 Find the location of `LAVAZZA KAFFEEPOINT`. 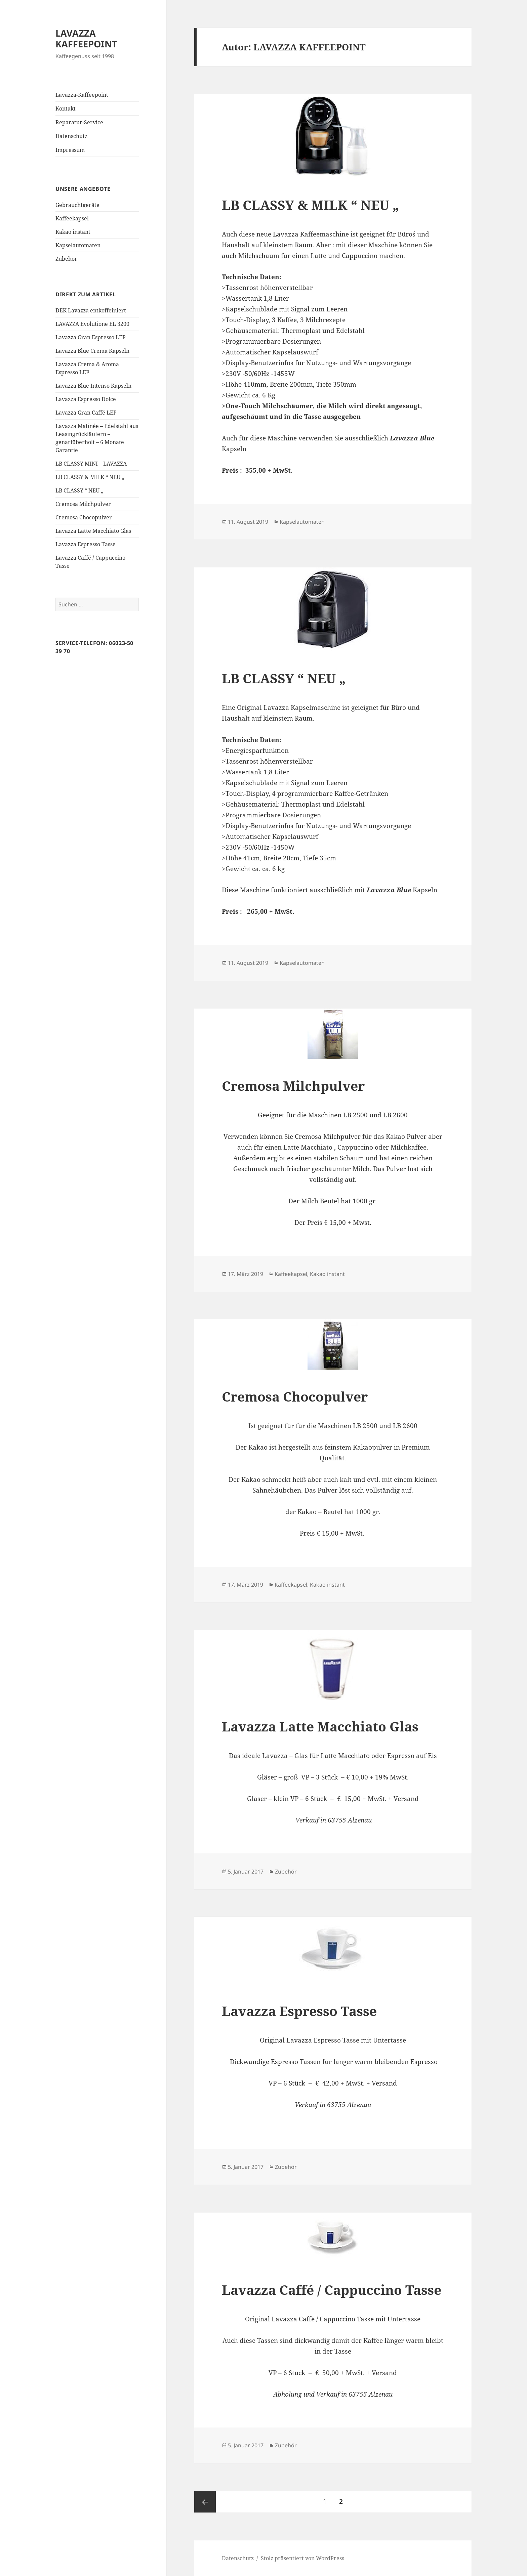

LAVAZZA KAFFEEPOINT is located at coordinates (86, 38).